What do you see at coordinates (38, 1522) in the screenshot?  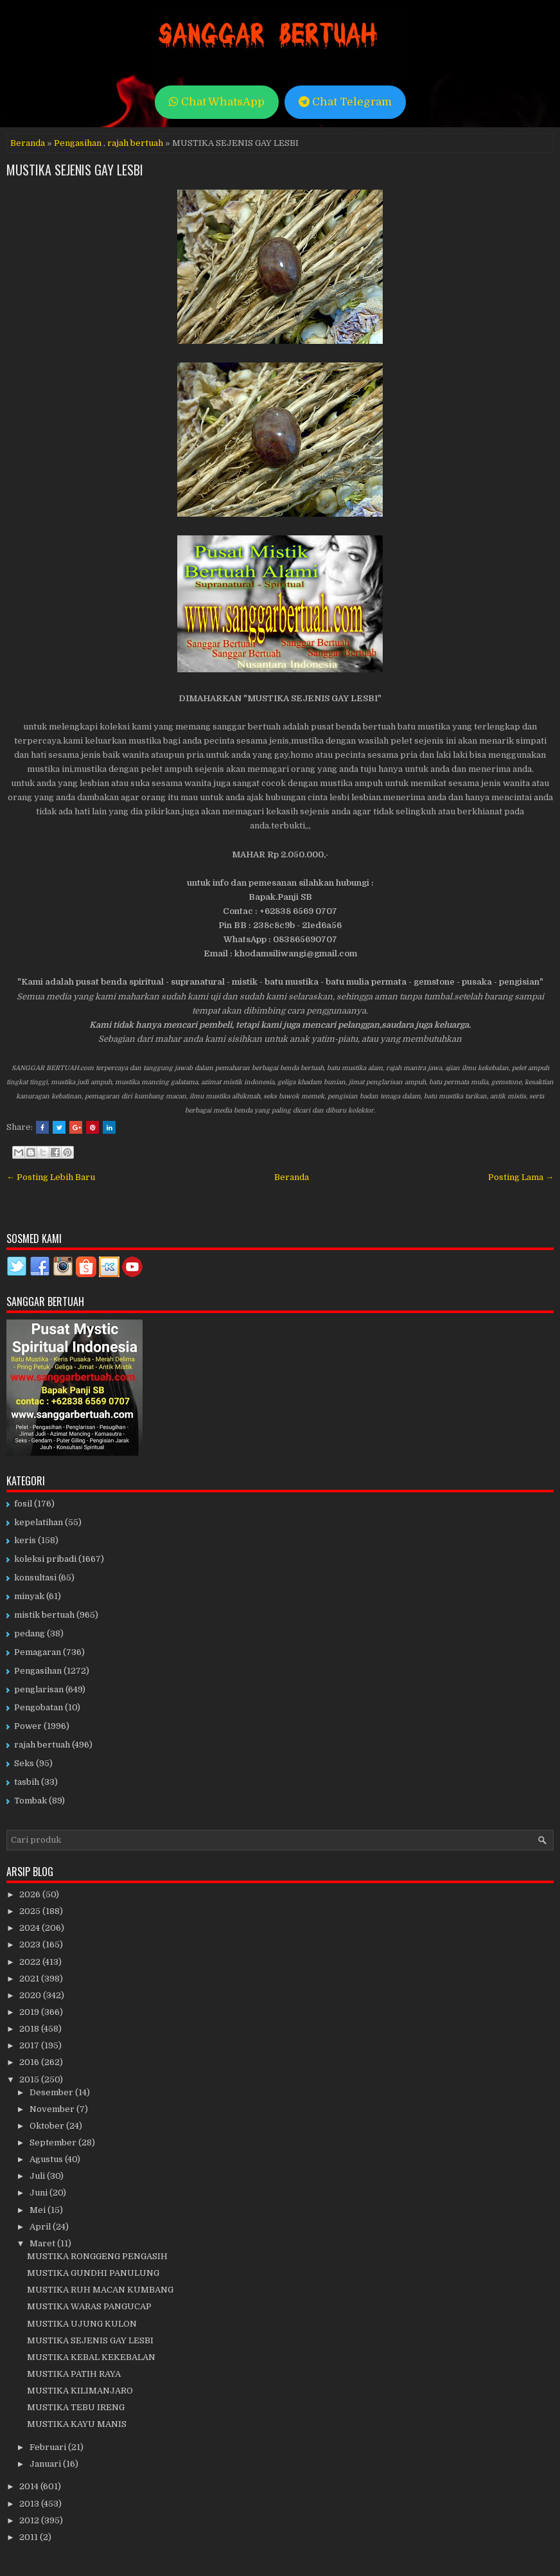 I see `kepelatihan` at bounding box center [38, 1522].